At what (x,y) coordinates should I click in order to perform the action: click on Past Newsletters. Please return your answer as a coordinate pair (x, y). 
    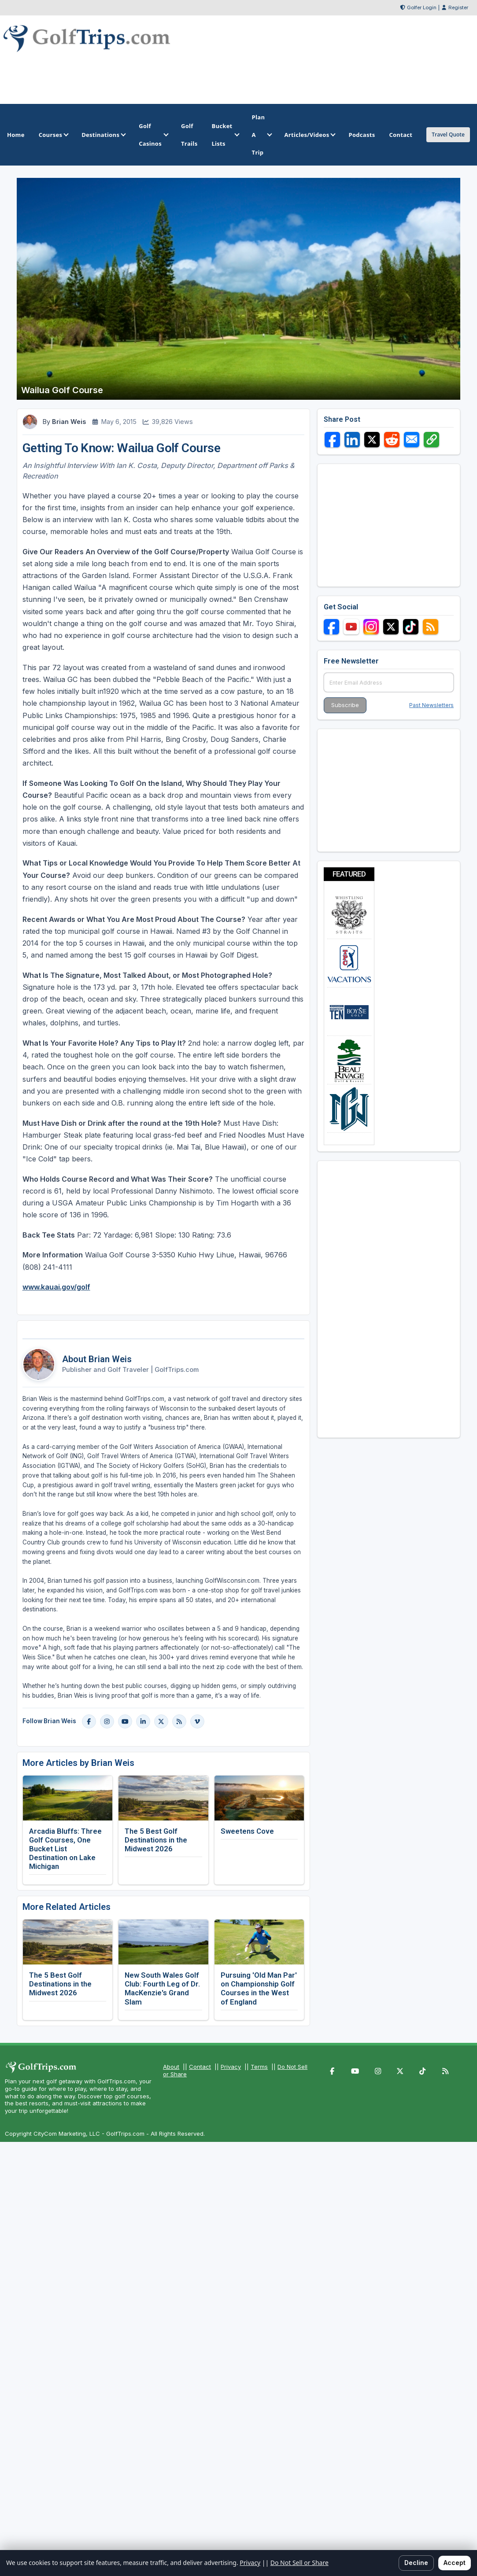
    Looking at the image, I should click on (431, 705).